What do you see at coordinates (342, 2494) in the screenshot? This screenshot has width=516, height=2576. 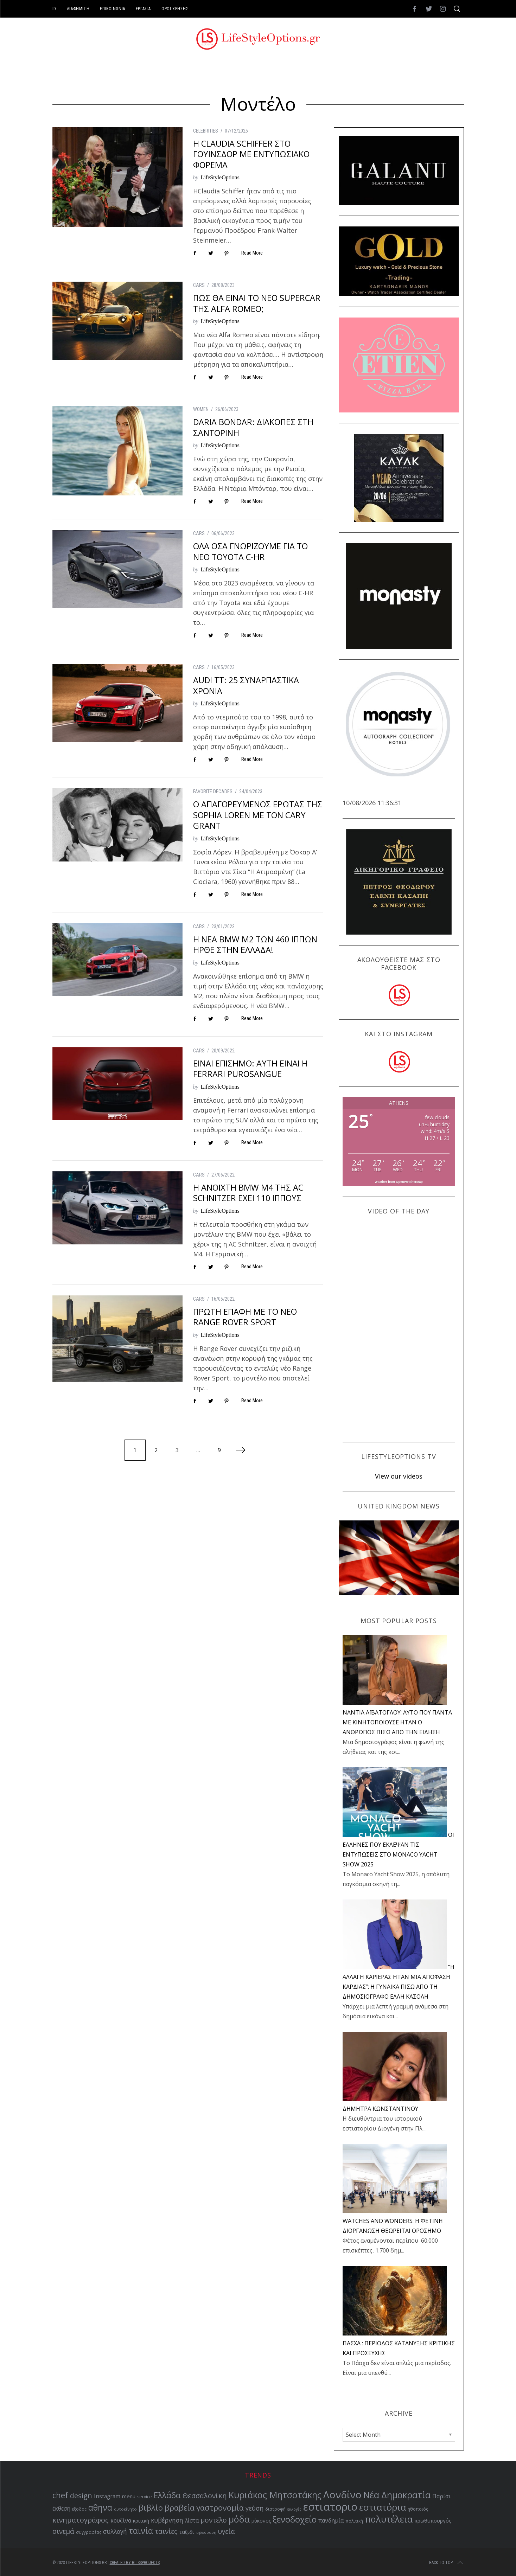 I see `Λονδίνο [Λονδίνο (142 items)]` at bounding box center [342, 2494].